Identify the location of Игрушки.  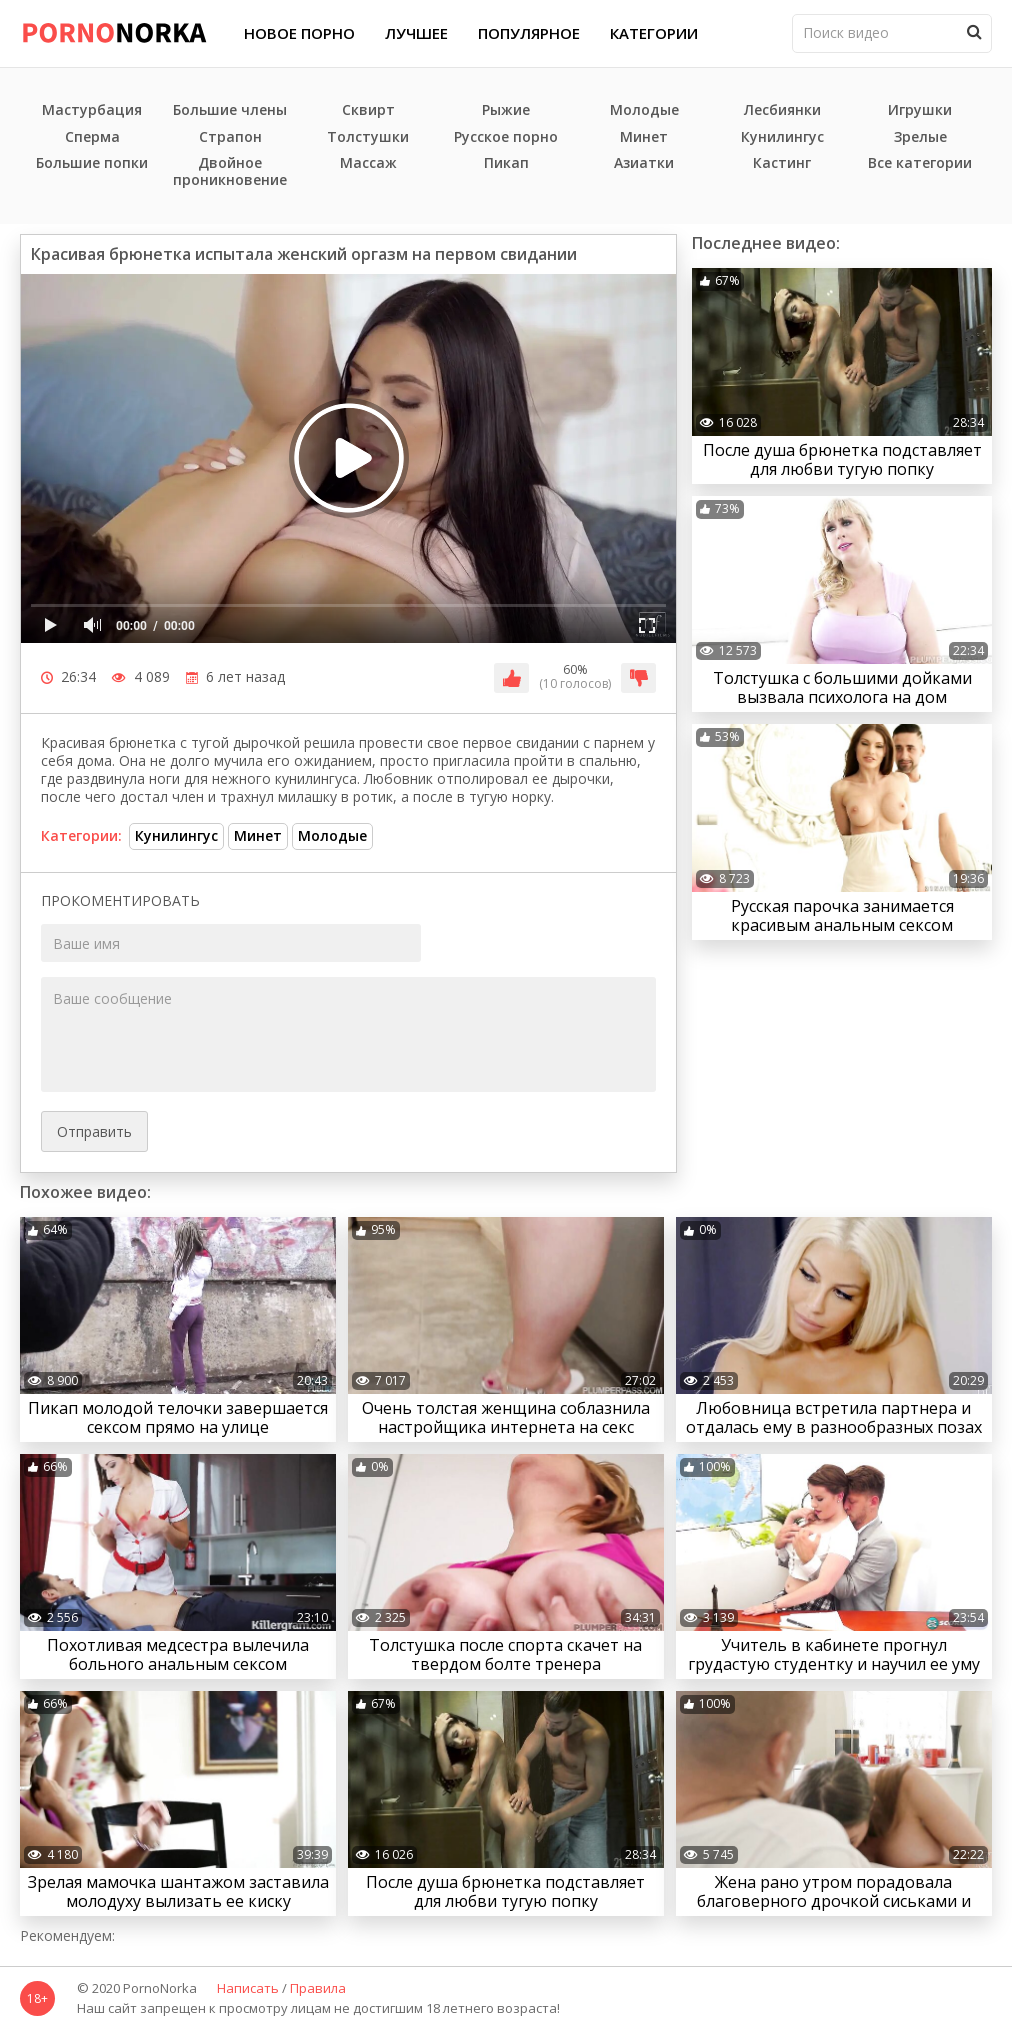
(920, 110).